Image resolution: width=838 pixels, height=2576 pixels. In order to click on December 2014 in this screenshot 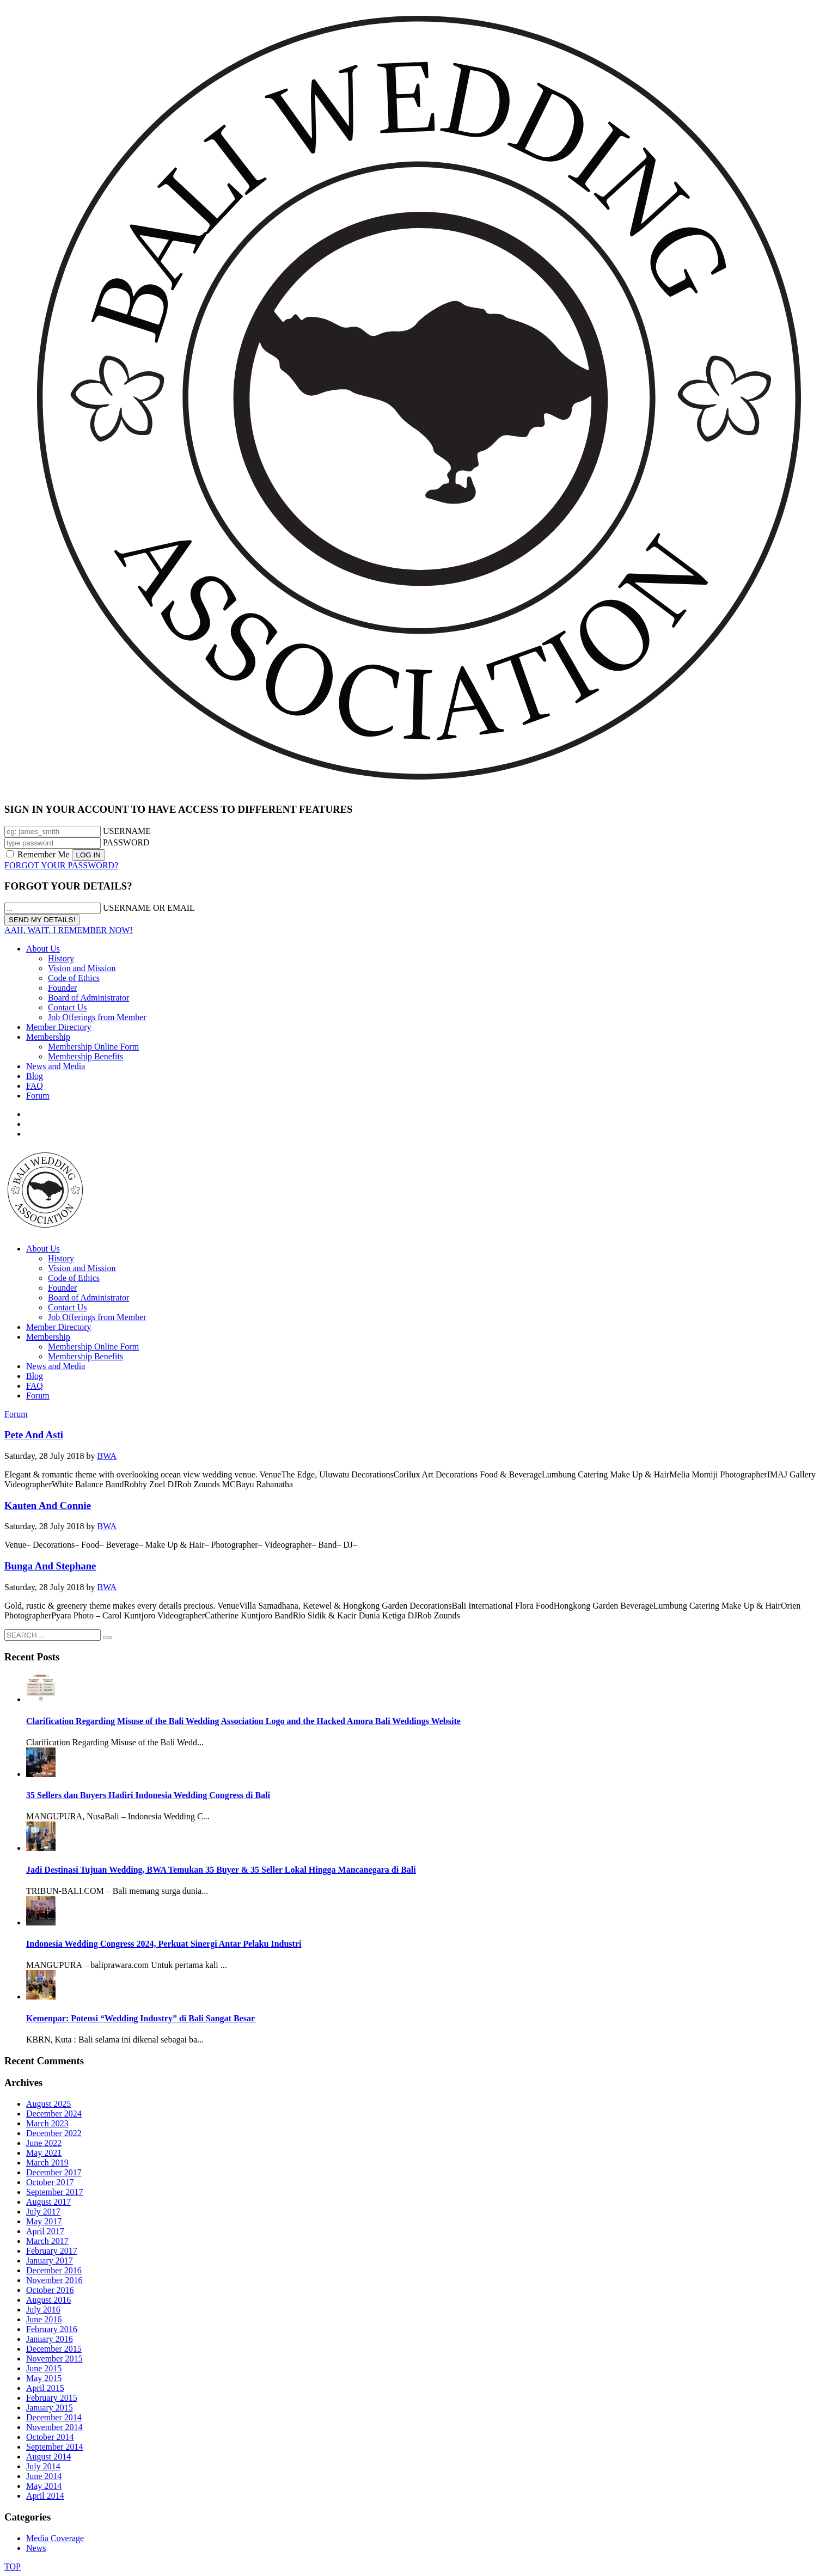, I will do `click(54, 2417)`.